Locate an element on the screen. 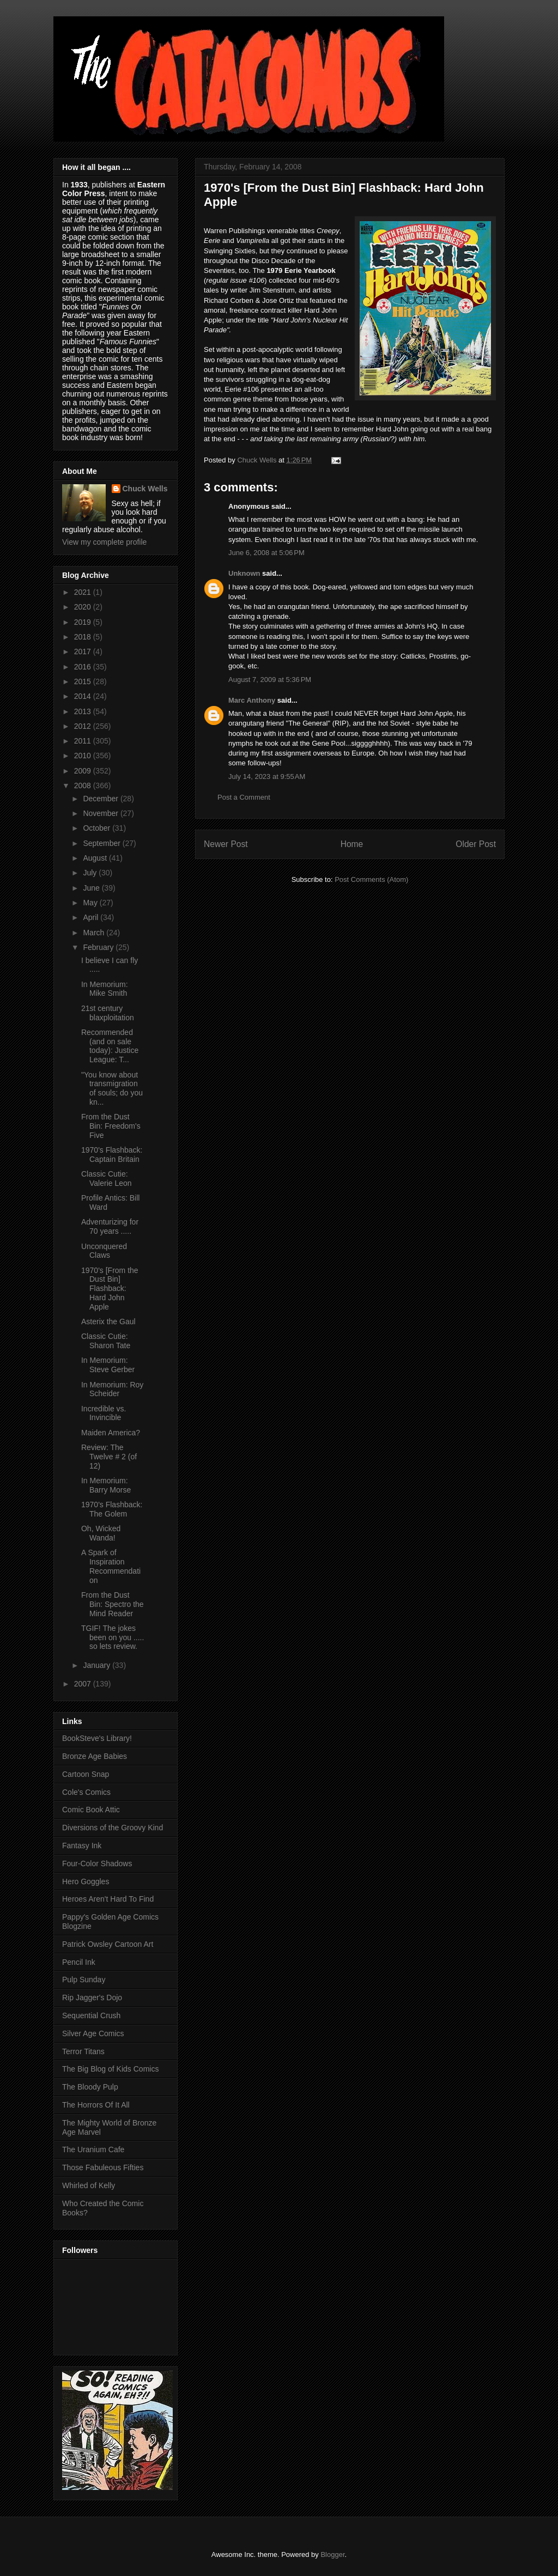  21st century blaxploitation is located at coordinates (107, 1013).